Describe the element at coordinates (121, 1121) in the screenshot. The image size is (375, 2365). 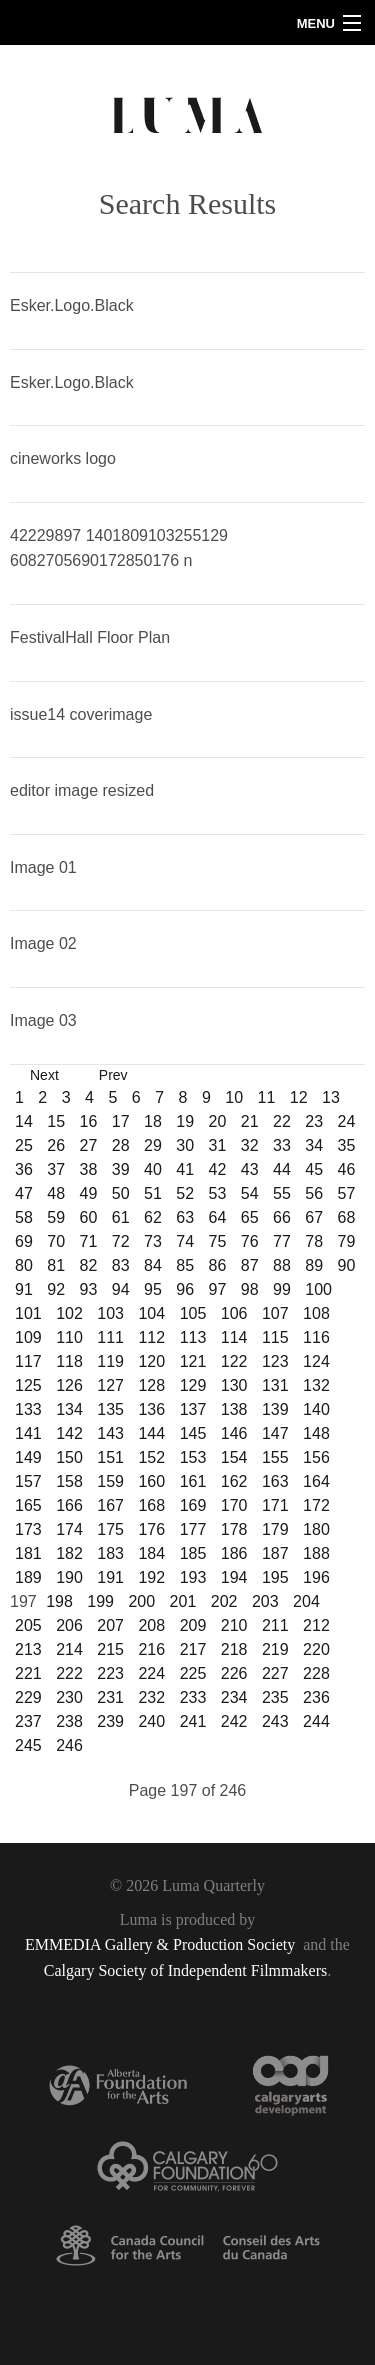
I see `17` at that location.